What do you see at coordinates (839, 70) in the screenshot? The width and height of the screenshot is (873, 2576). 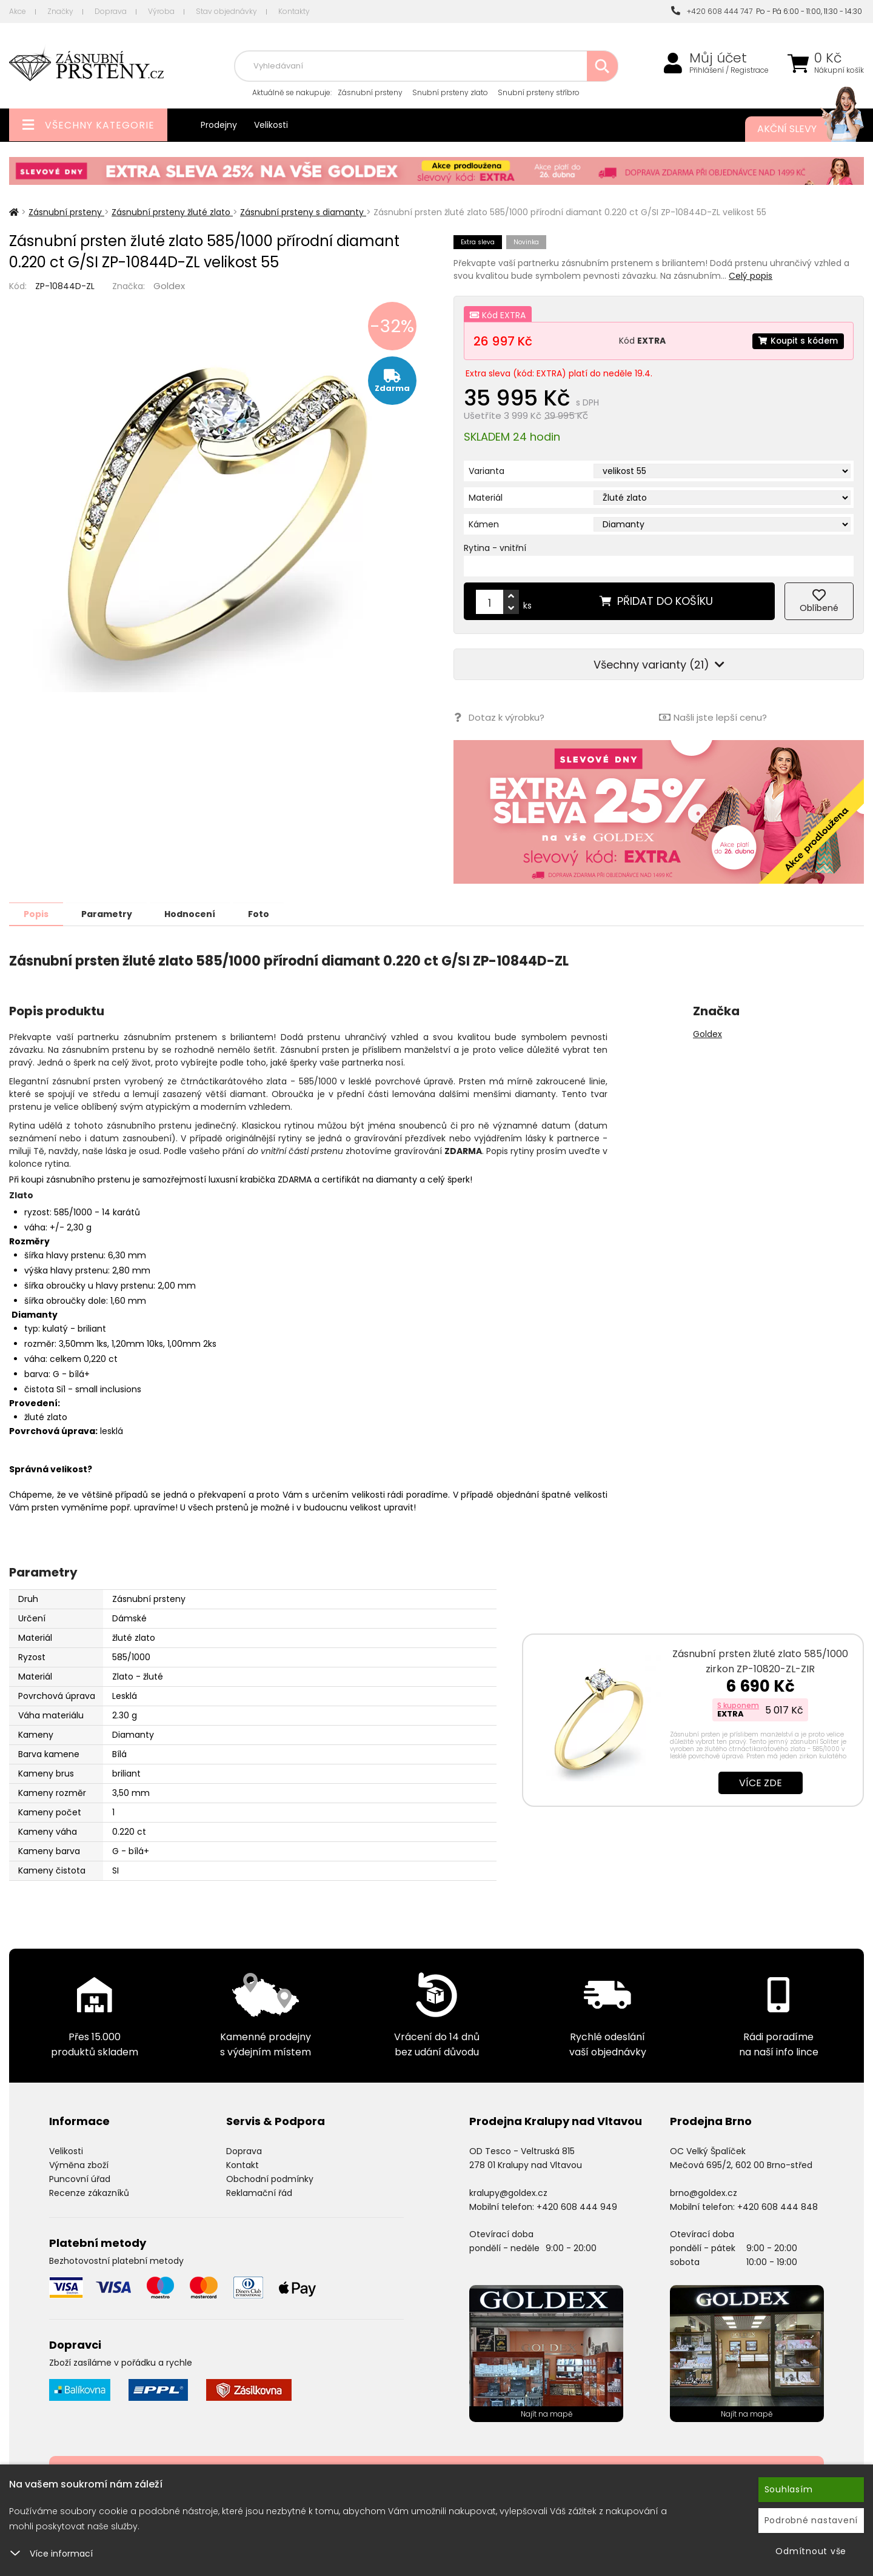 I see `Nákupní košík` at bounding box center [839, 70].